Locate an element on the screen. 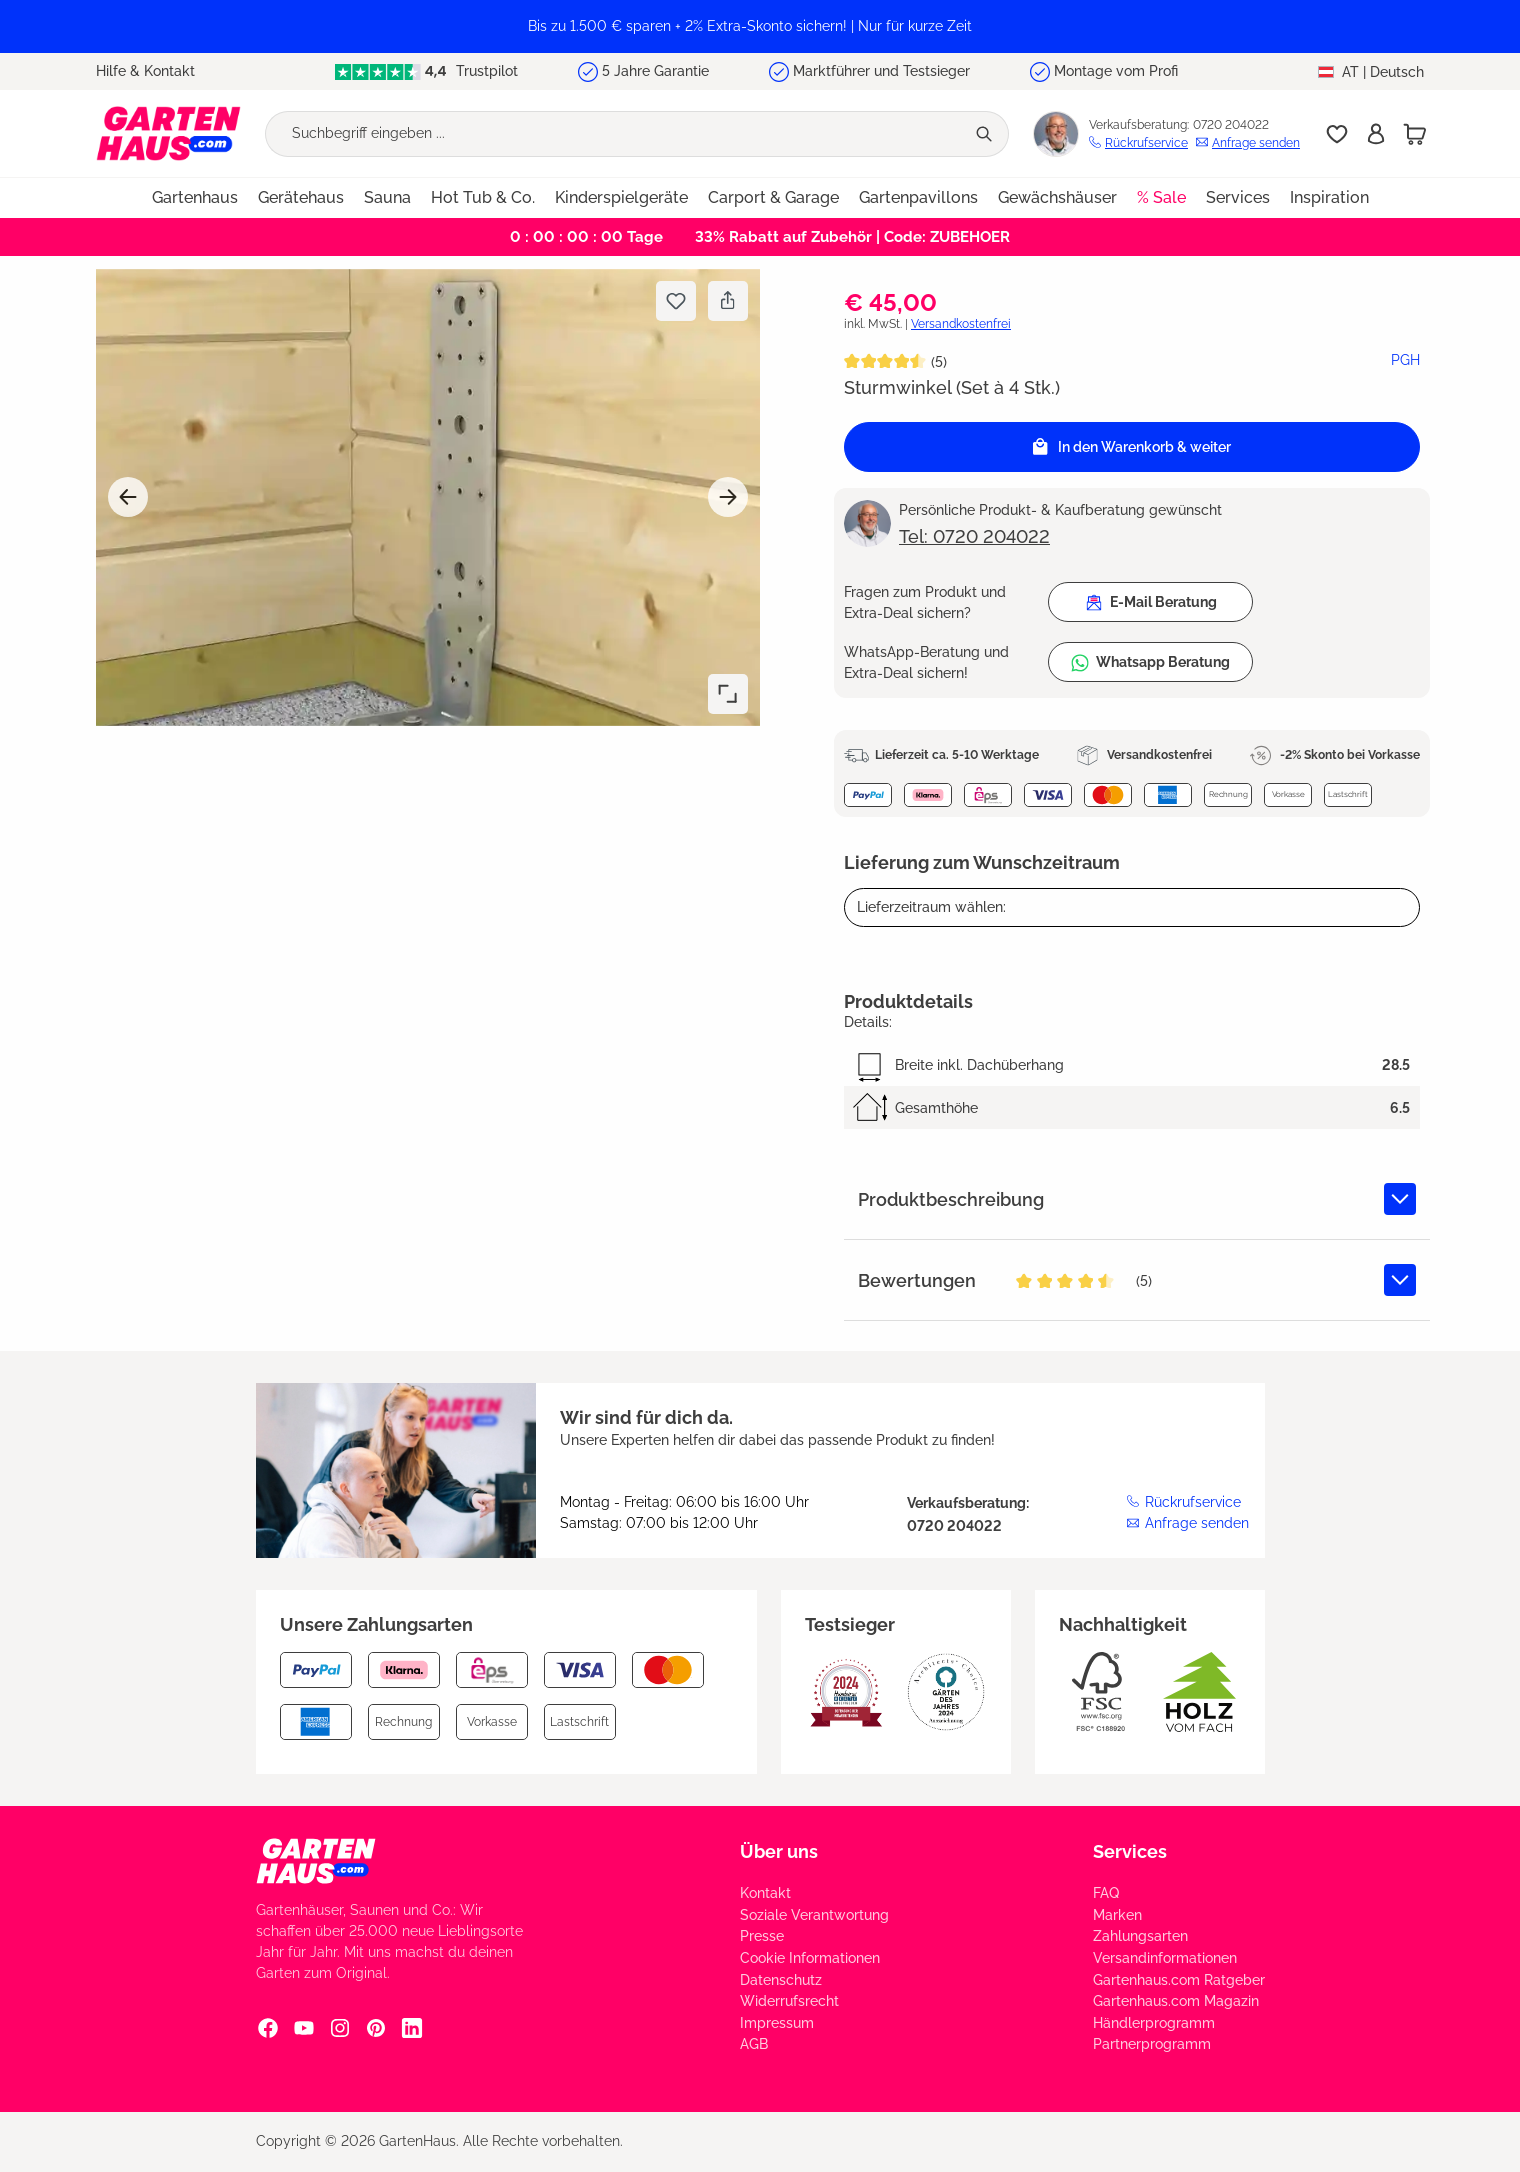 This screenshot has width=1520, height=2172. Cookie Informationen is located at coordinates (810, 1958).